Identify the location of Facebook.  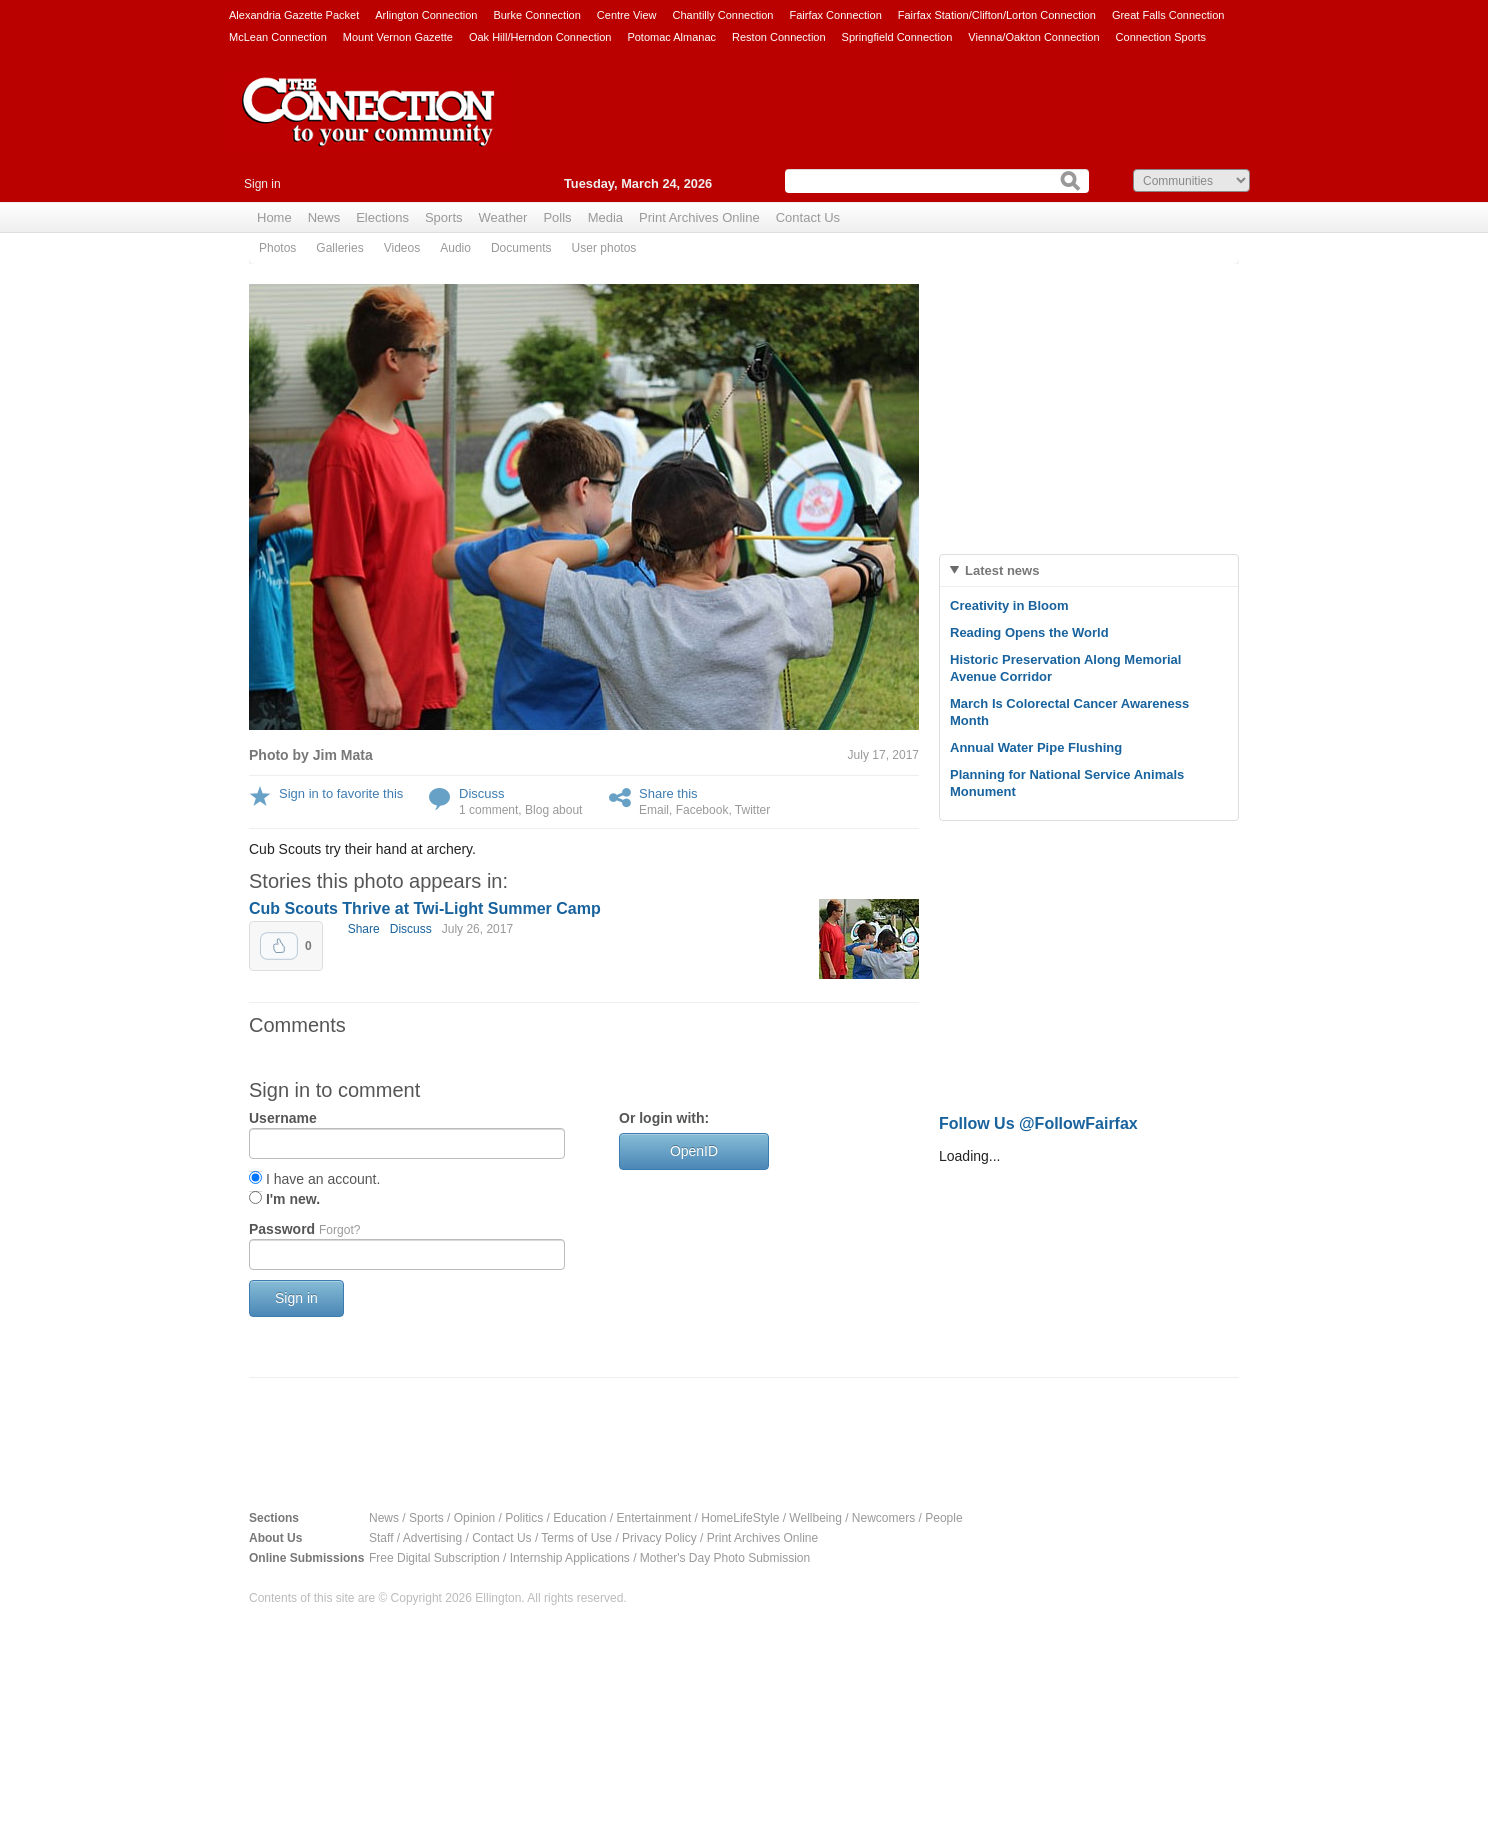
(702, 810).